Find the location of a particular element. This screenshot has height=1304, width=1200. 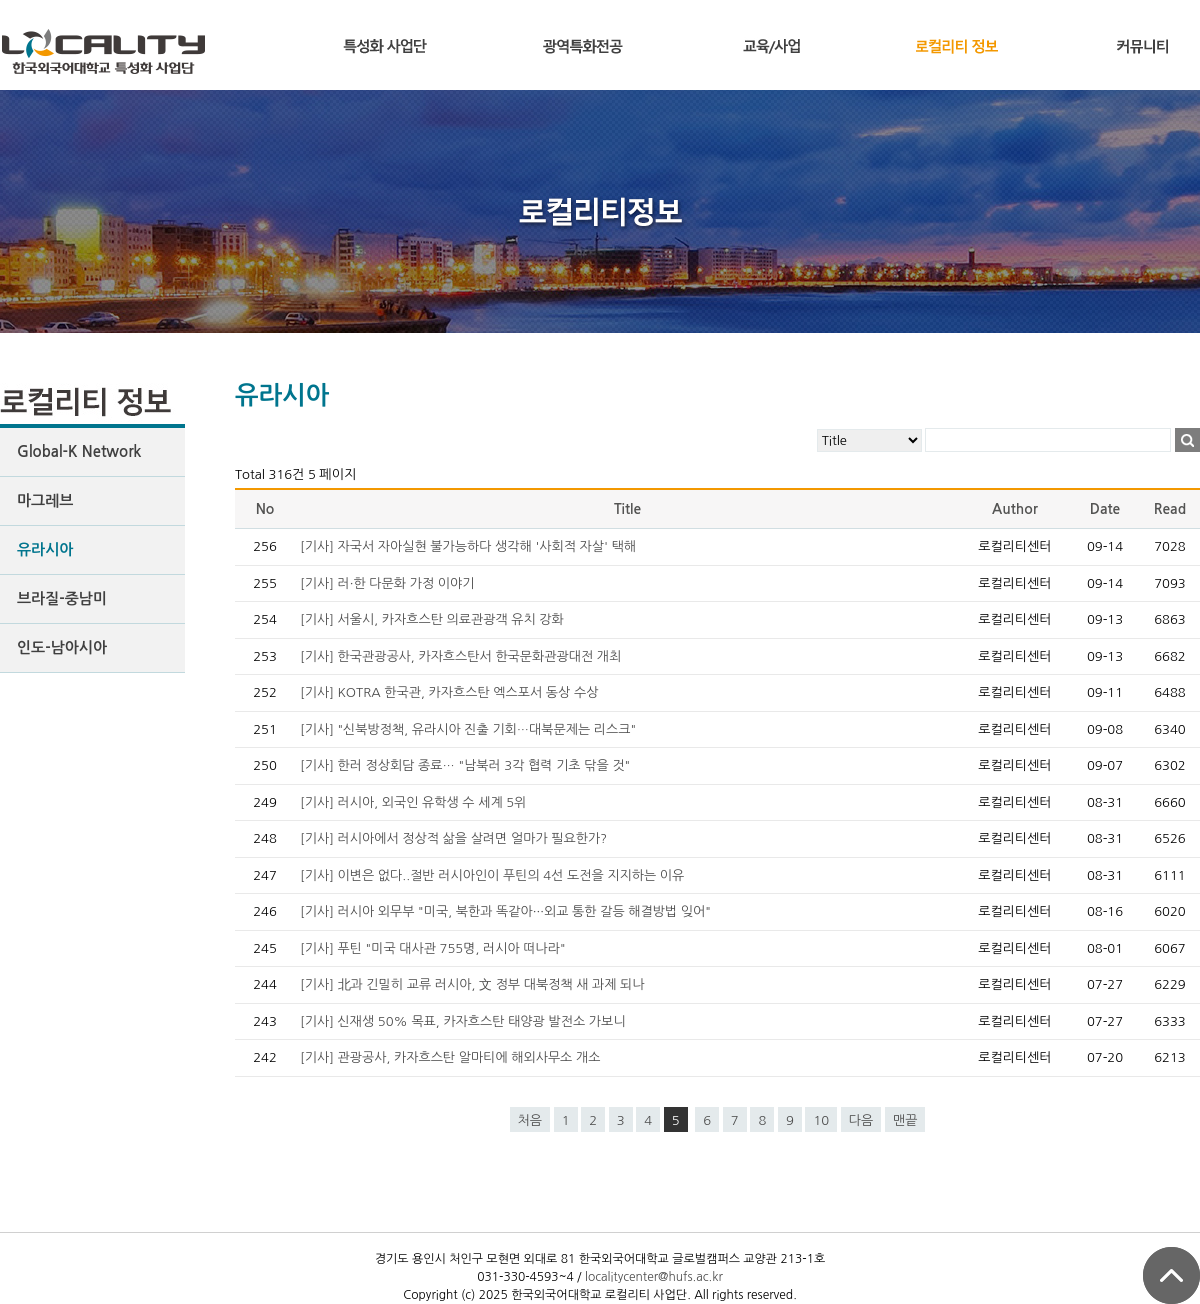

[기사] 한러 정상회담 종료… "남북러 3각 협력 기초 닦을 것" is located at coordinates (465, 765).